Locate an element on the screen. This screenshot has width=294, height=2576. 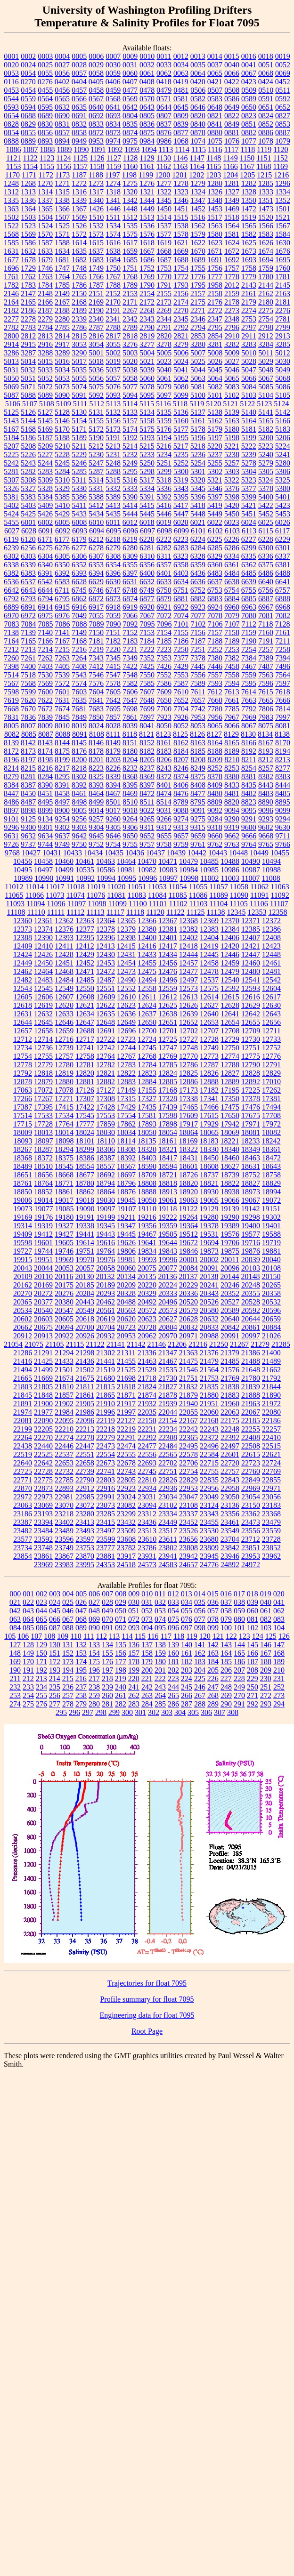
0407 is located at coordinates (130, 82).